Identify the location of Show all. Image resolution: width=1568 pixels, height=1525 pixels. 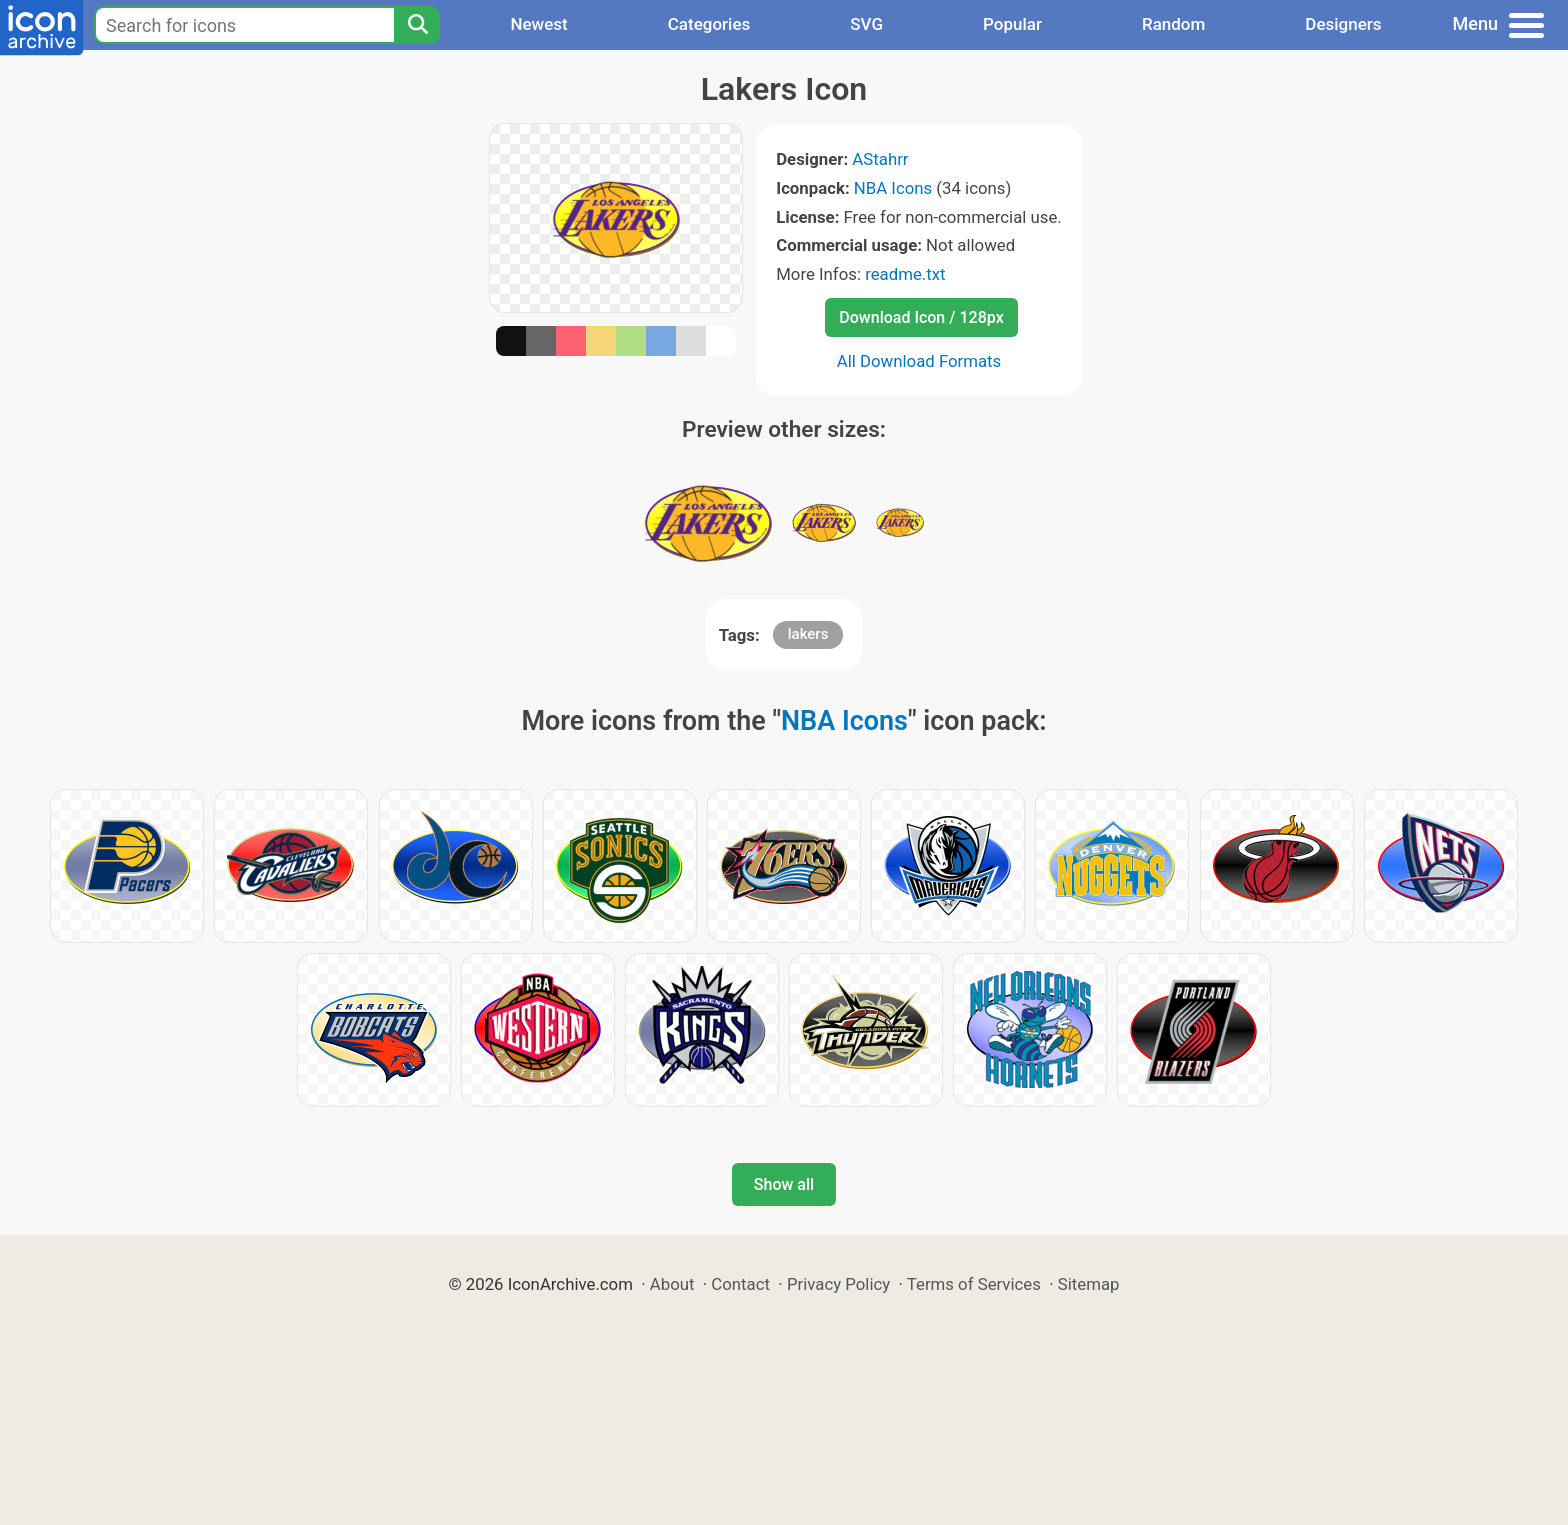
(784, 1184).